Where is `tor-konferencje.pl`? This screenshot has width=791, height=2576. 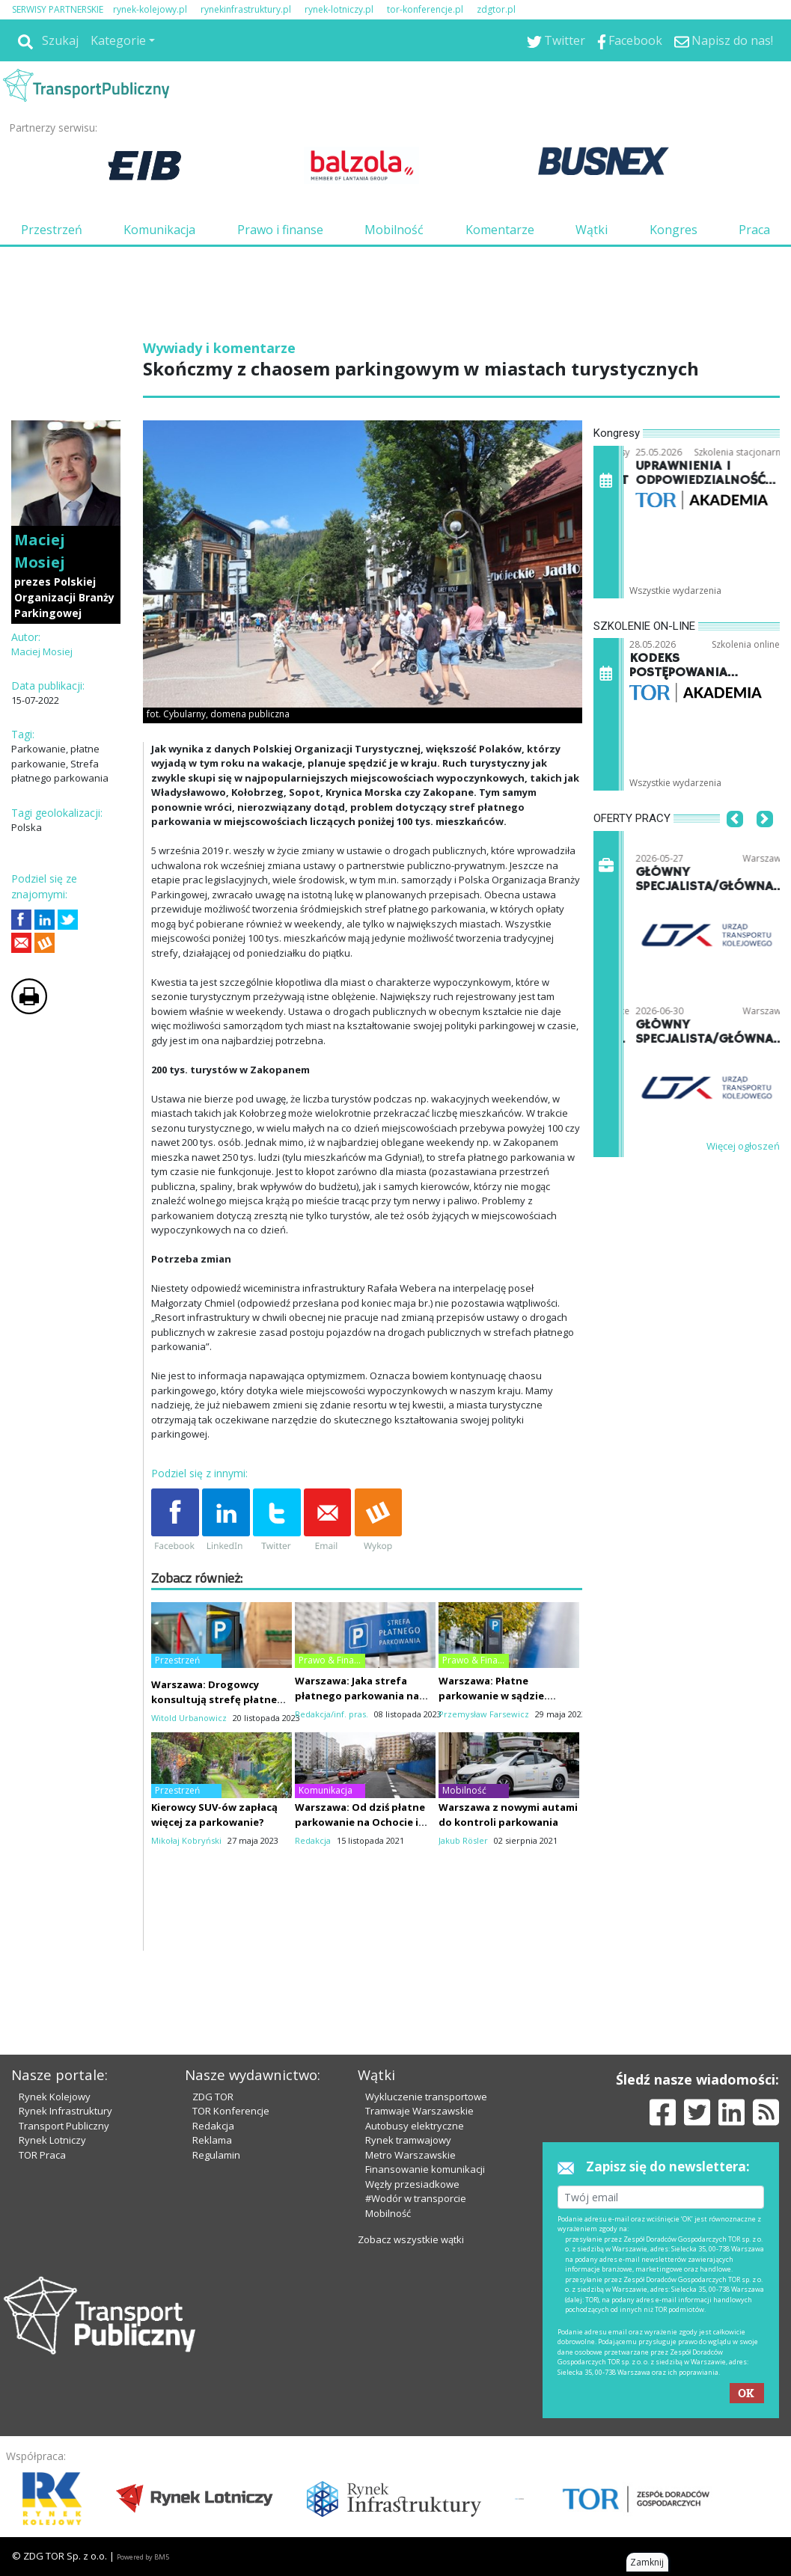 tor-konferencje.pl is located at coordinates (425, 9).